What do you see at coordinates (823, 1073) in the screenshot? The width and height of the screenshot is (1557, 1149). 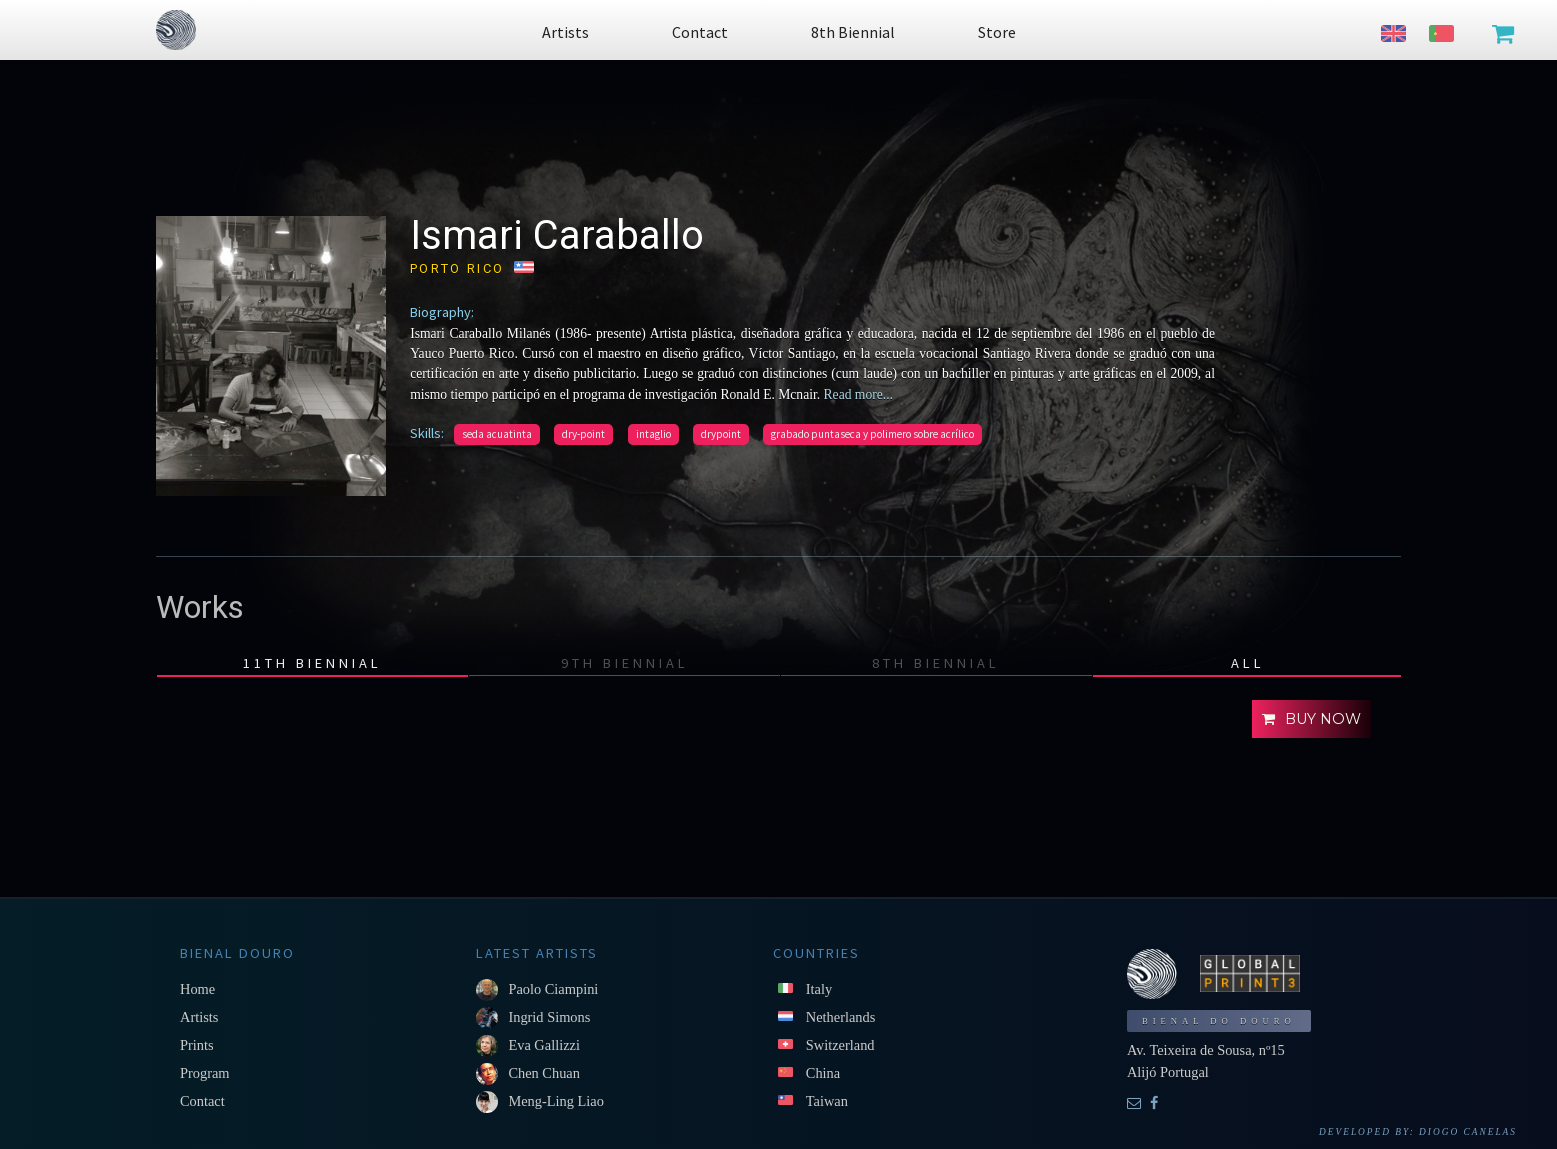 I see `China` at bounding box center [823, 1073].